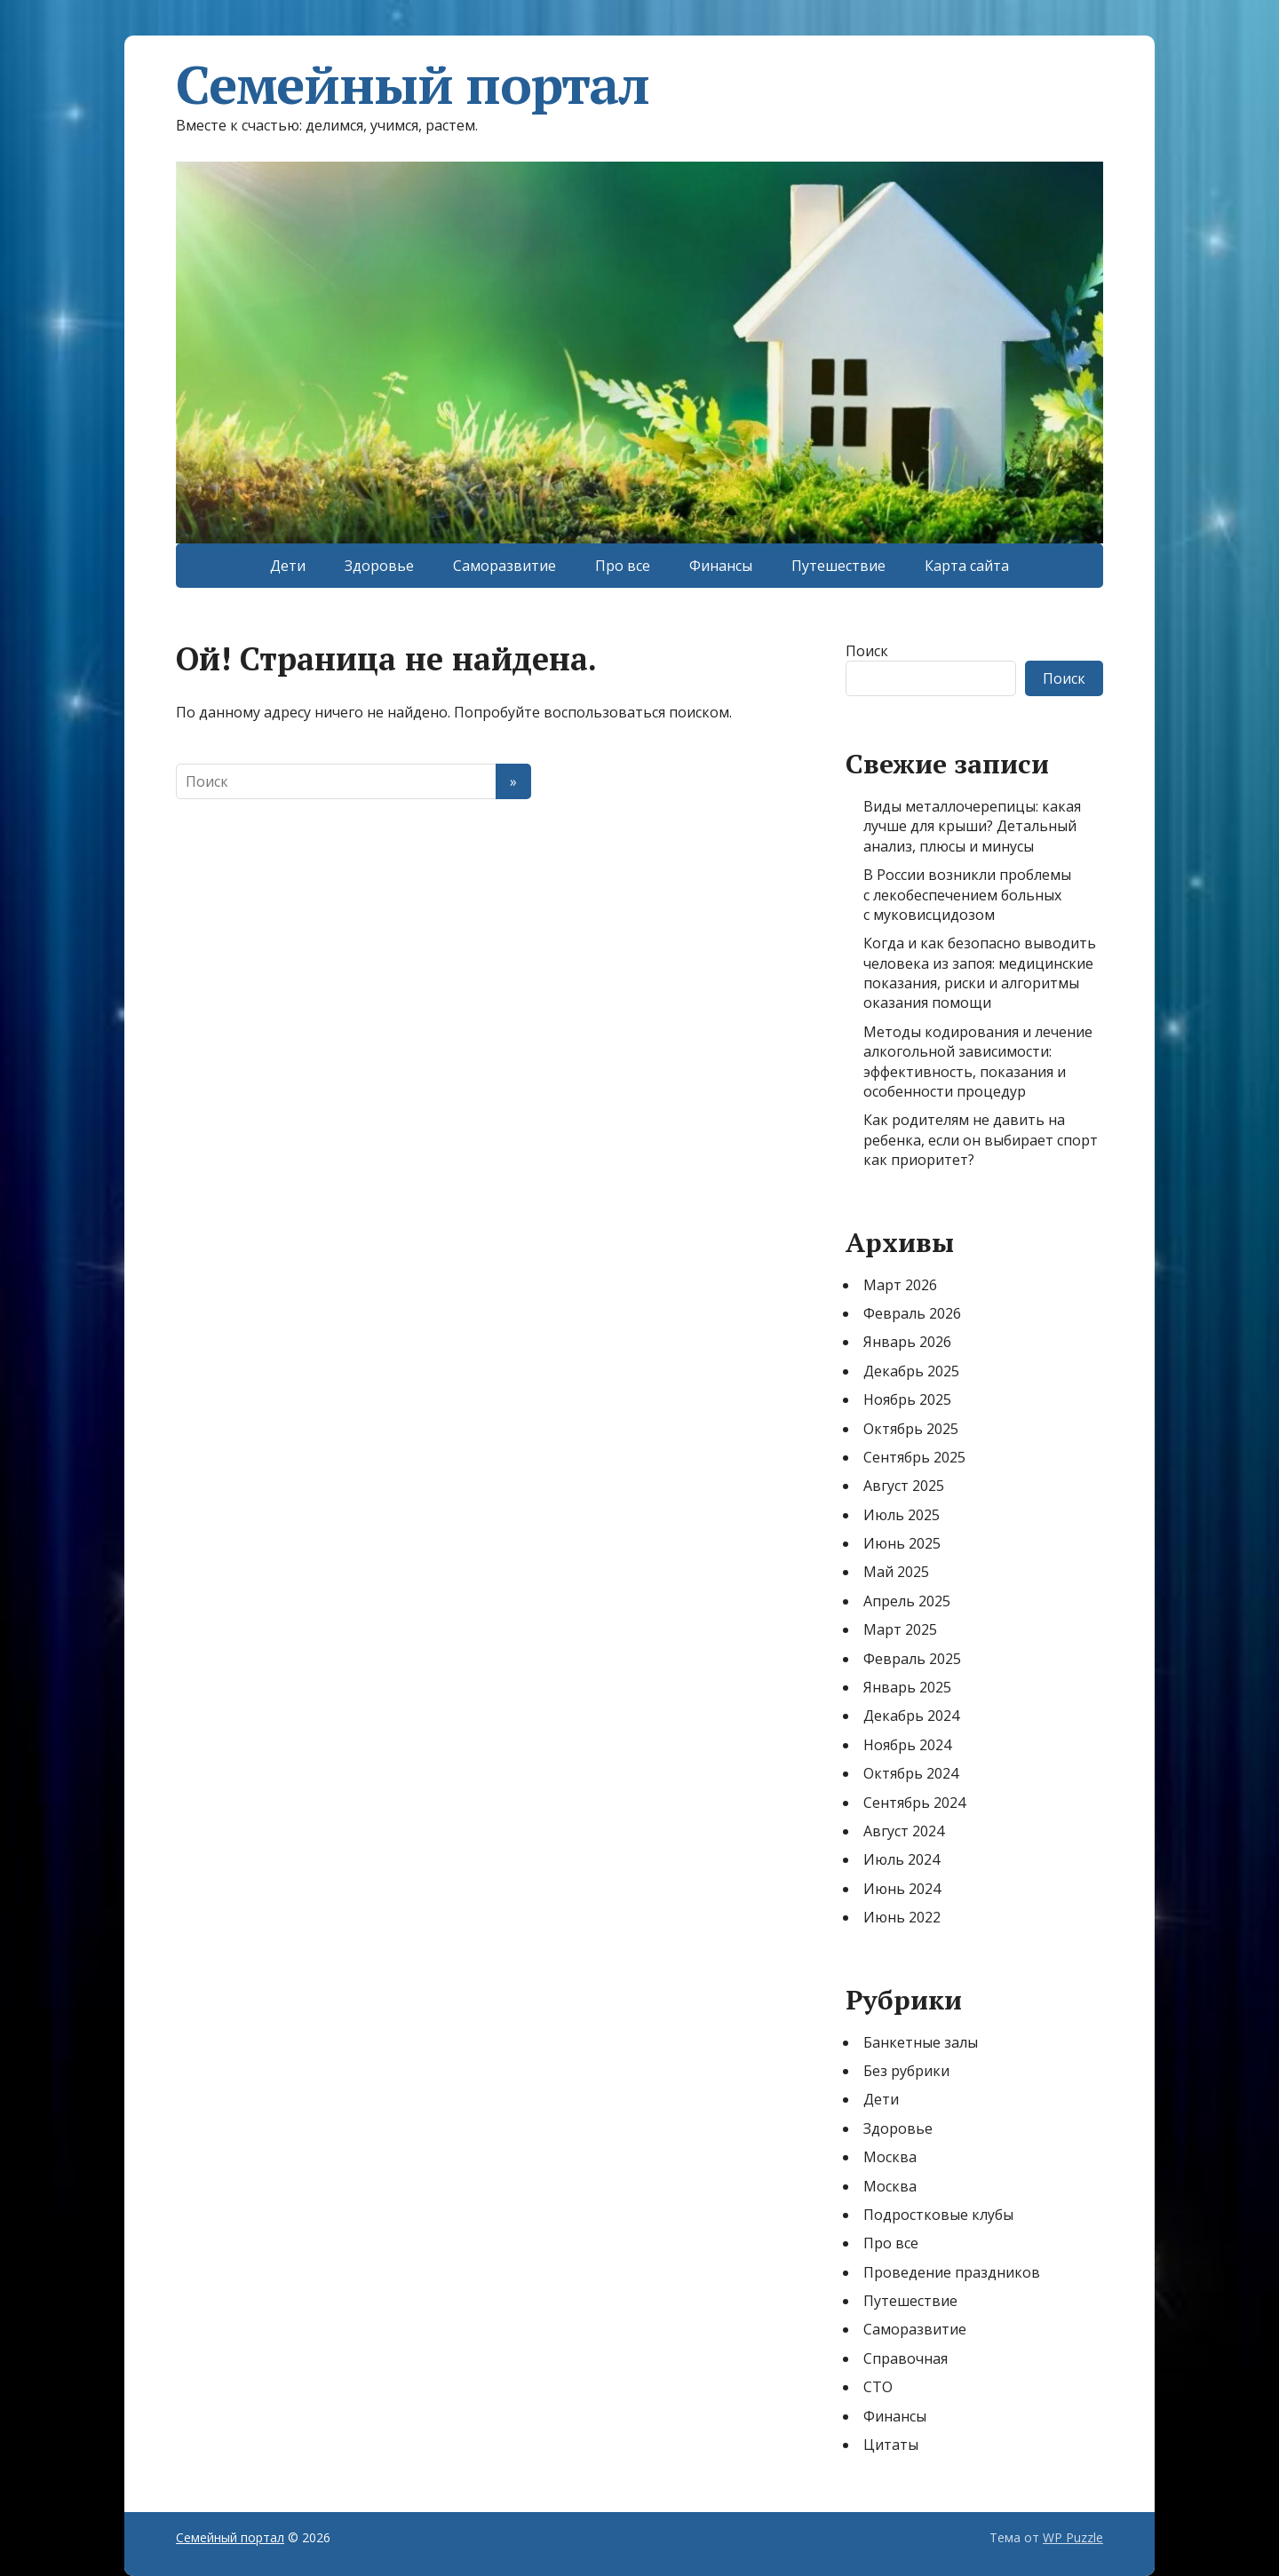 The height and width of the screenshot is (2576, 1279). I want to click on Сентябрь 2025, so click(914, 1457).